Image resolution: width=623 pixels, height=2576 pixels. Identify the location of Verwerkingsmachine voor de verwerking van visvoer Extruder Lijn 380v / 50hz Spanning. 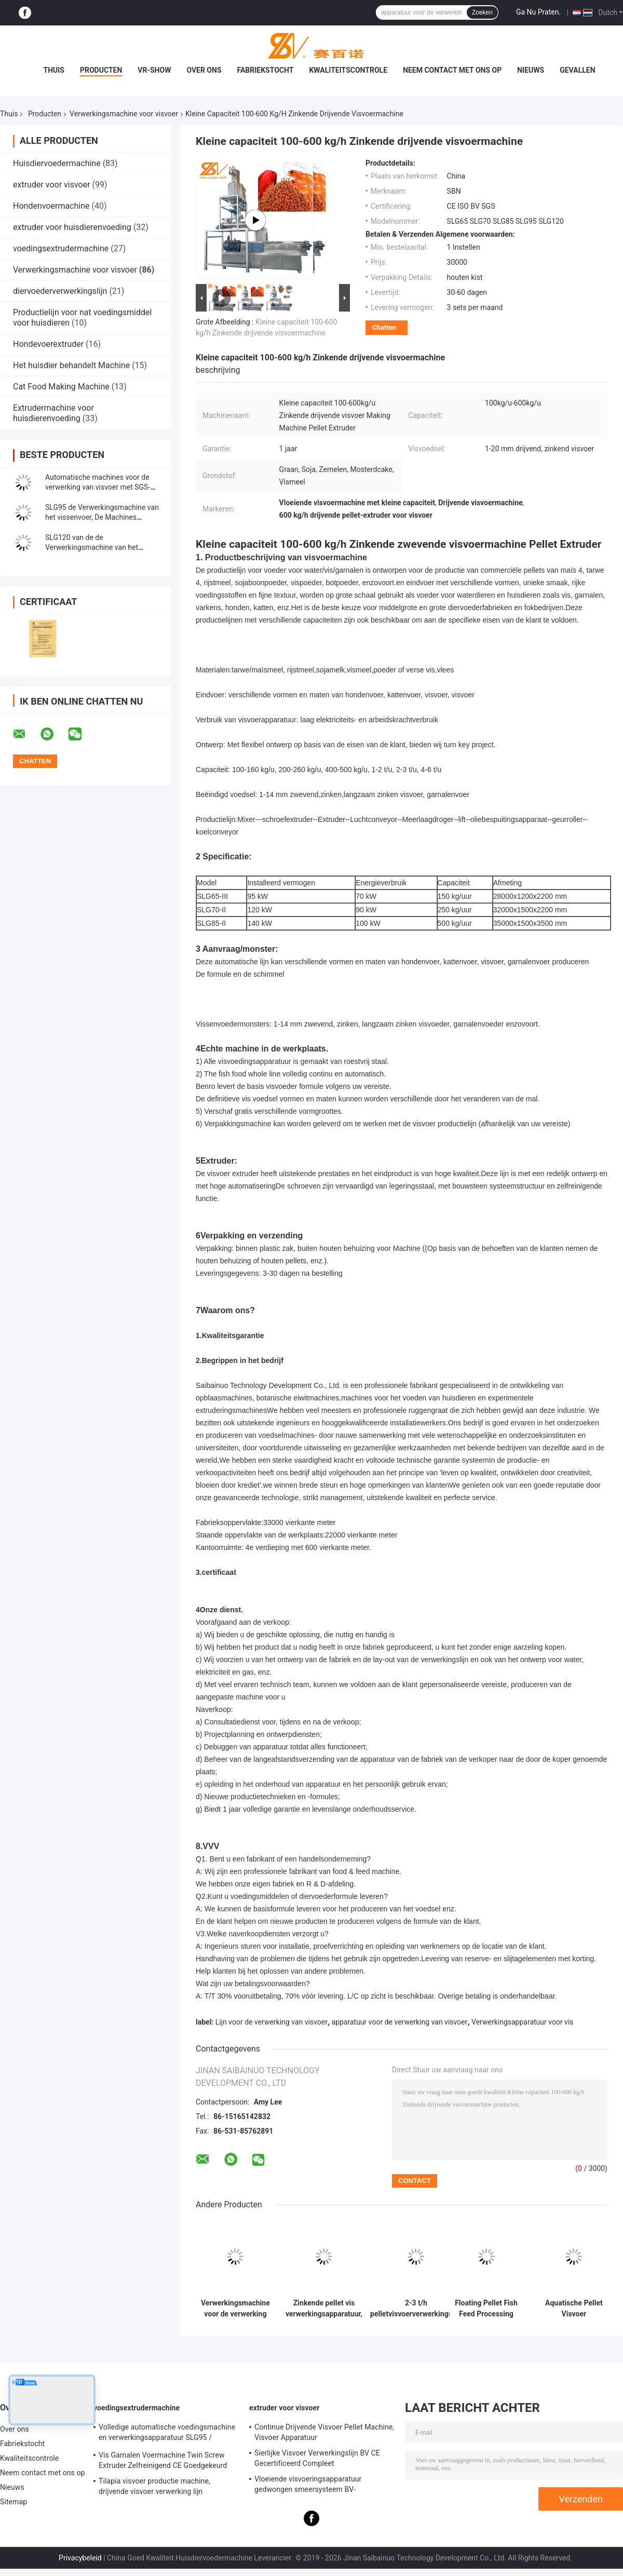
(235, 2308).